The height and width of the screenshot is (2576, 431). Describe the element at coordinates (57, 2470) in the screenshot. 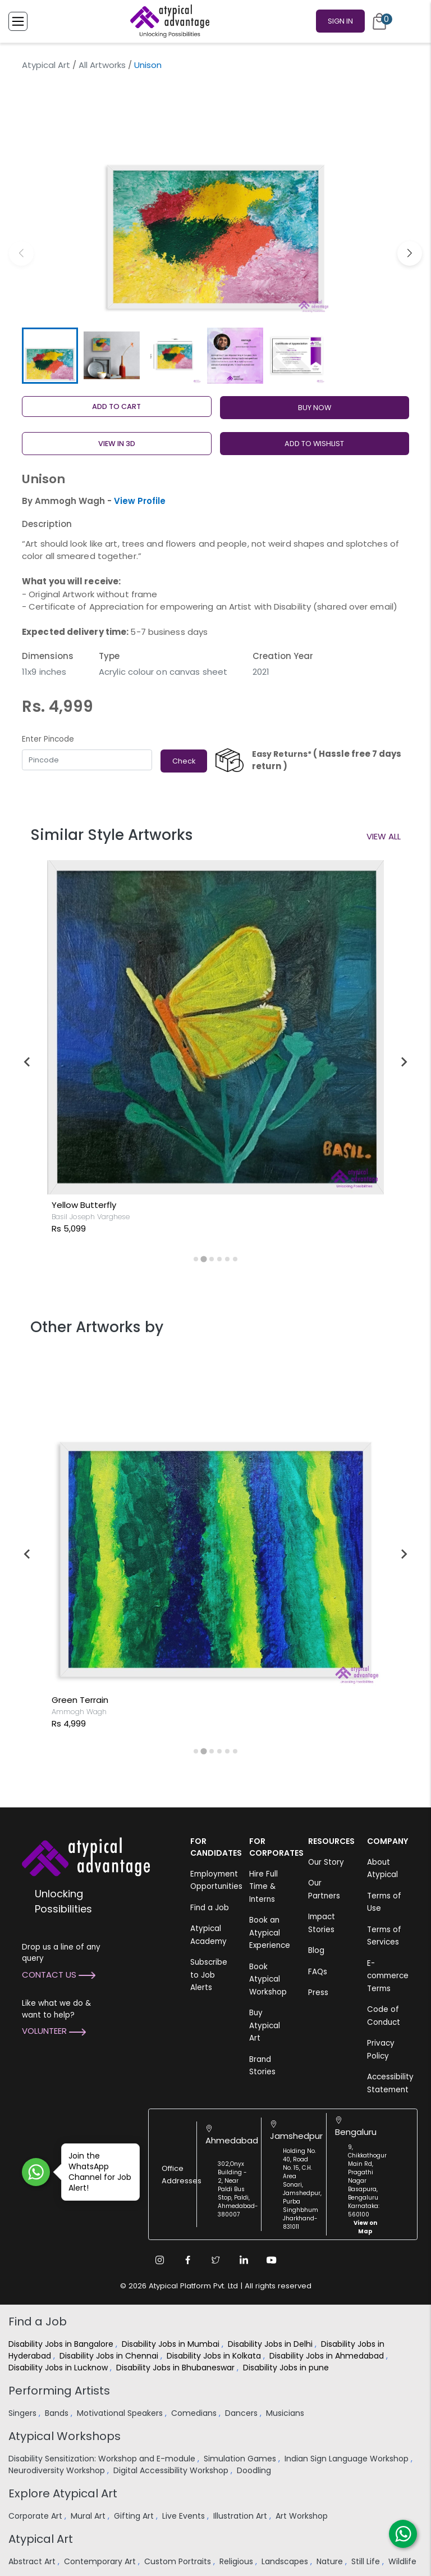

I see `Neurodiversity Workshop` at that location.